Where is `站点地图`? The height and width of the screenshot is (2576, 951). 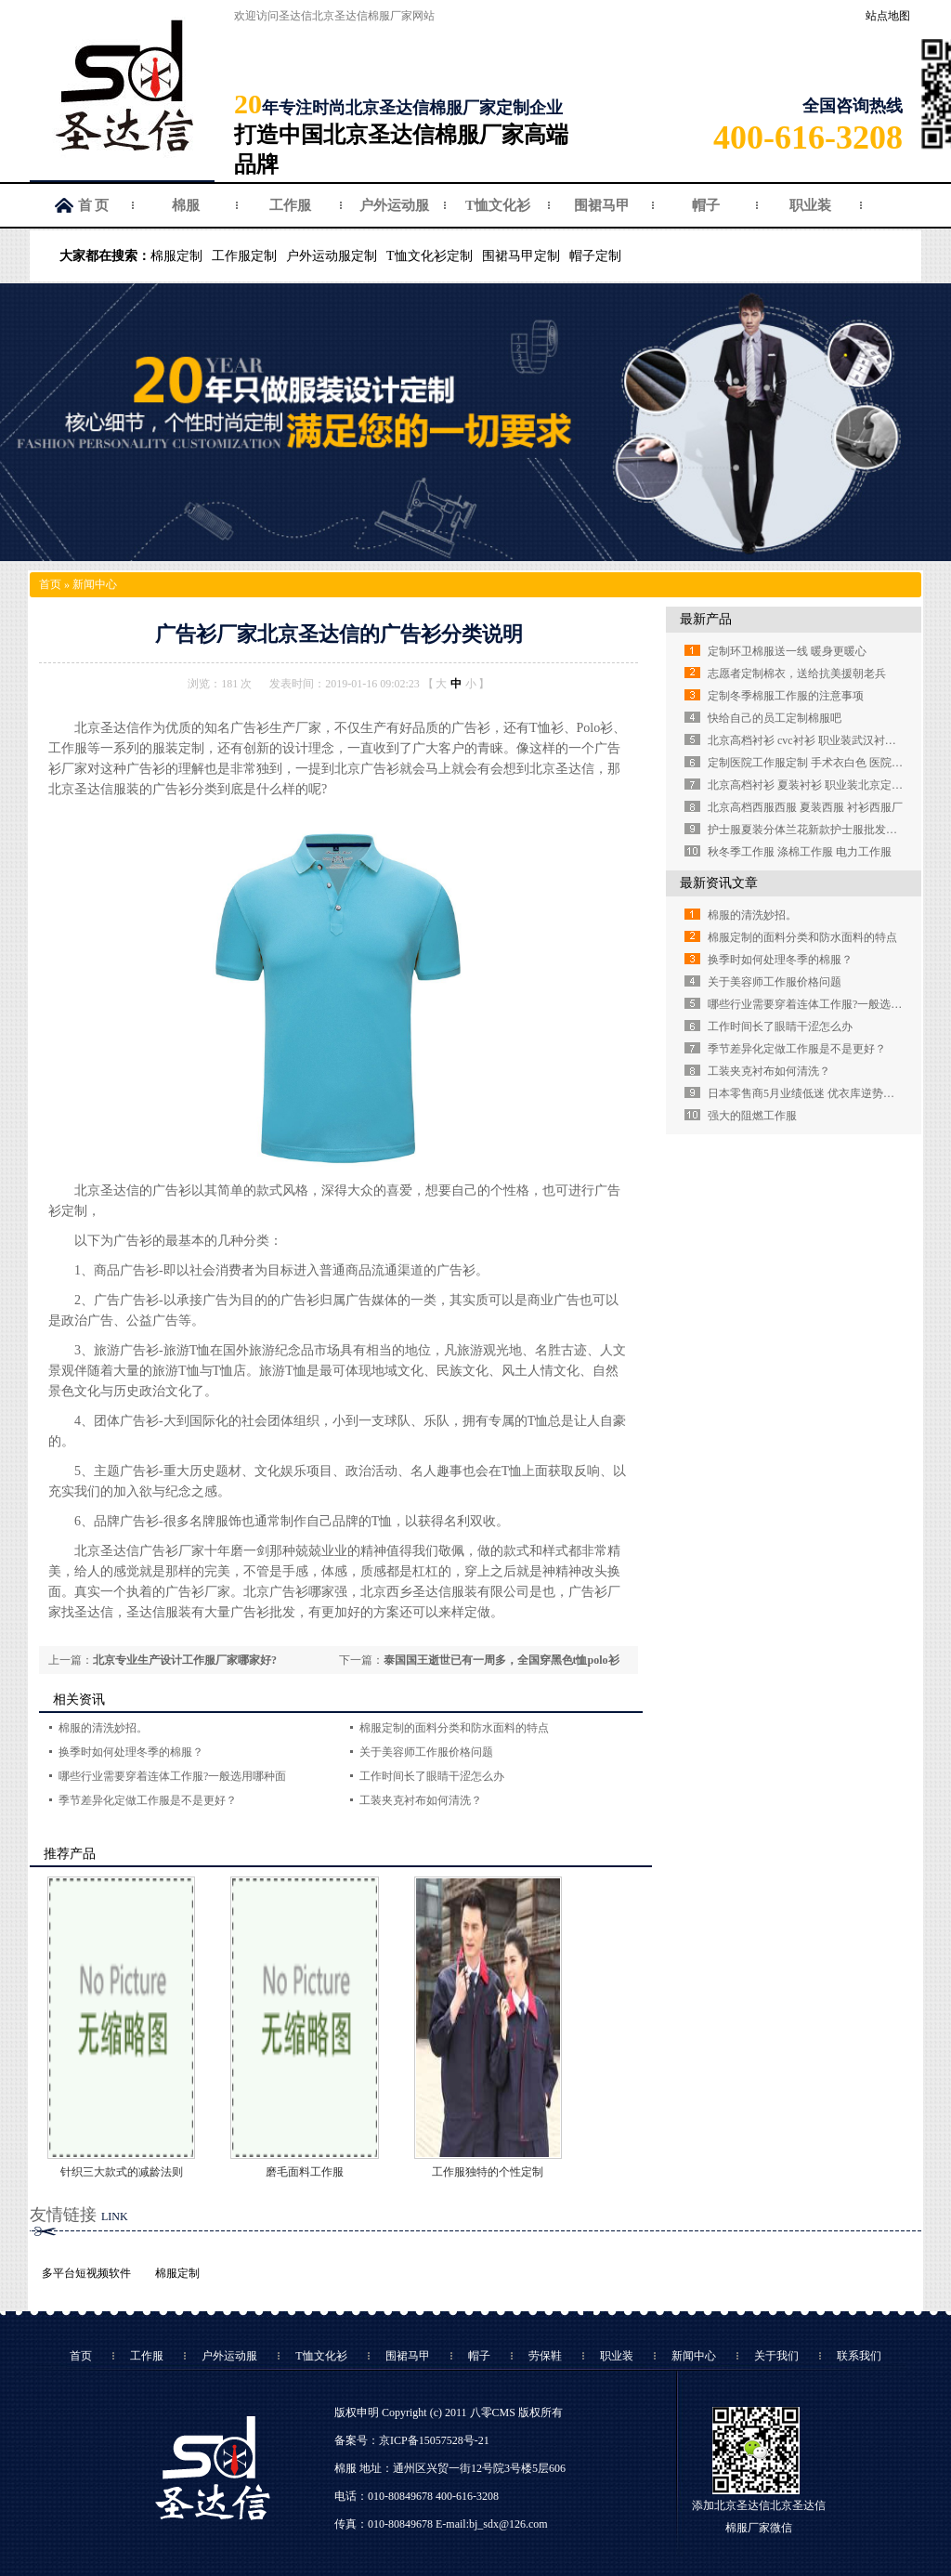 站点地图 is located at coordinates (888, 15).